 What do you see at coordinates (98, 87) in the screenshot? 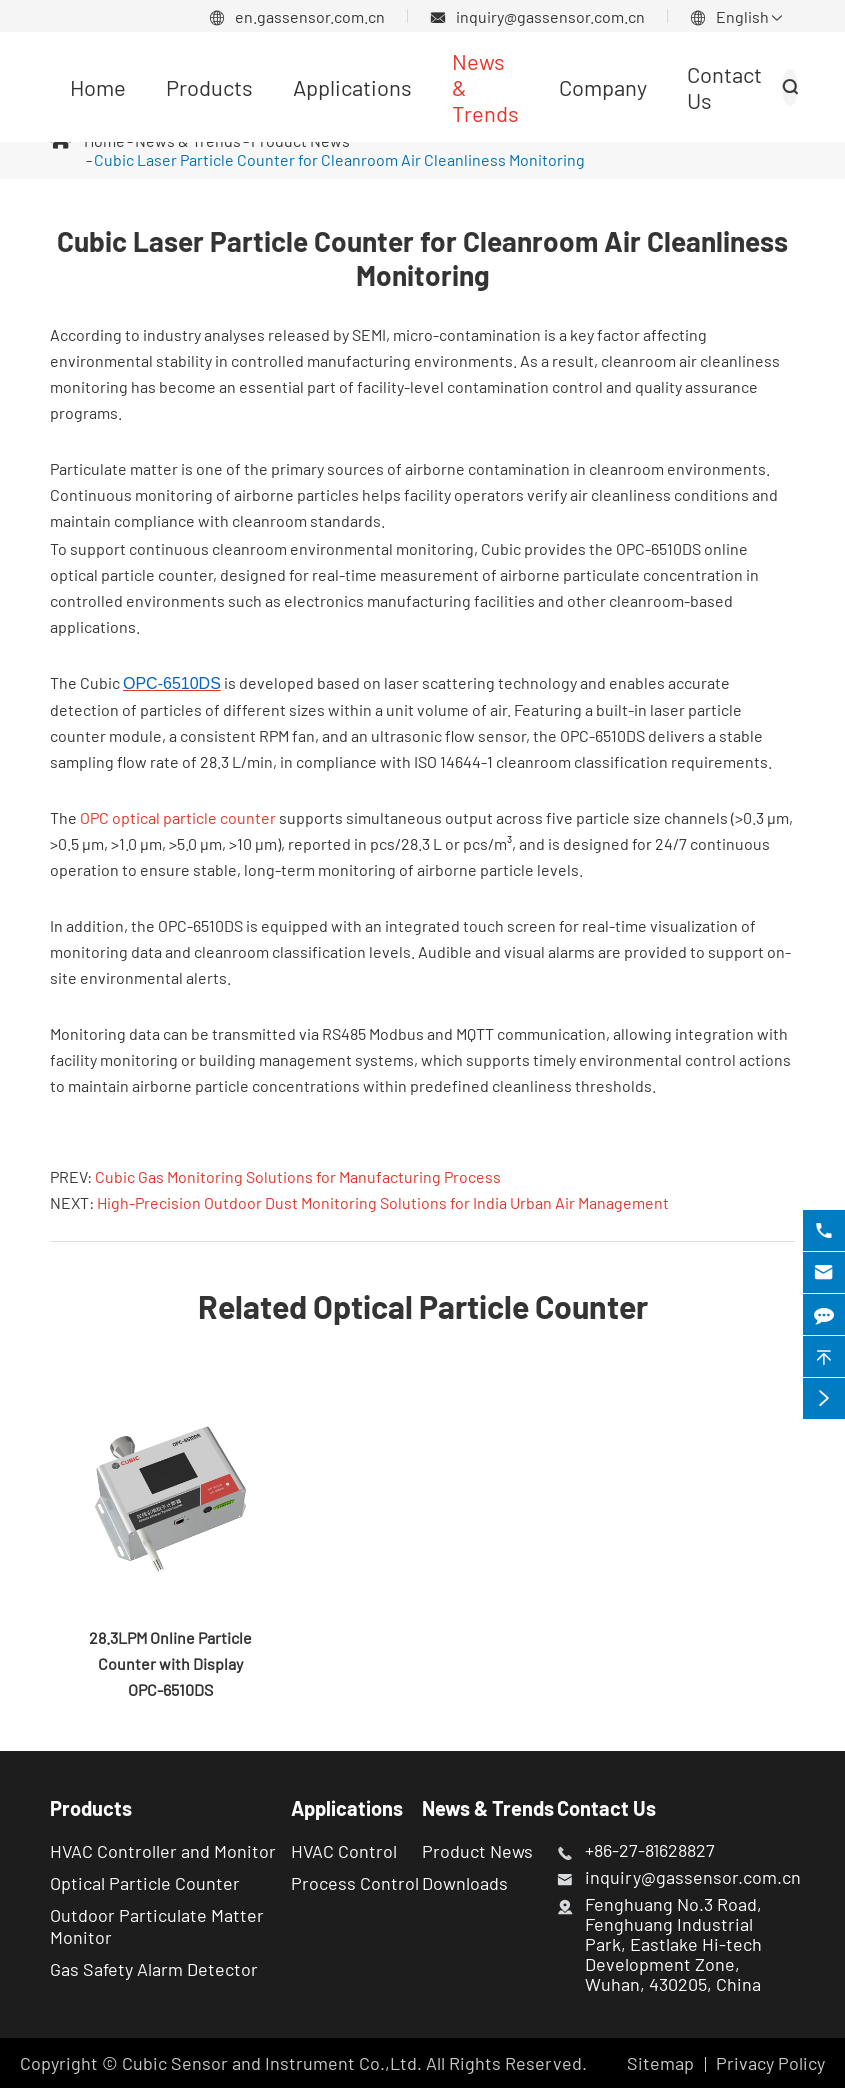
I see `Home` at bounding box center [98, 87].